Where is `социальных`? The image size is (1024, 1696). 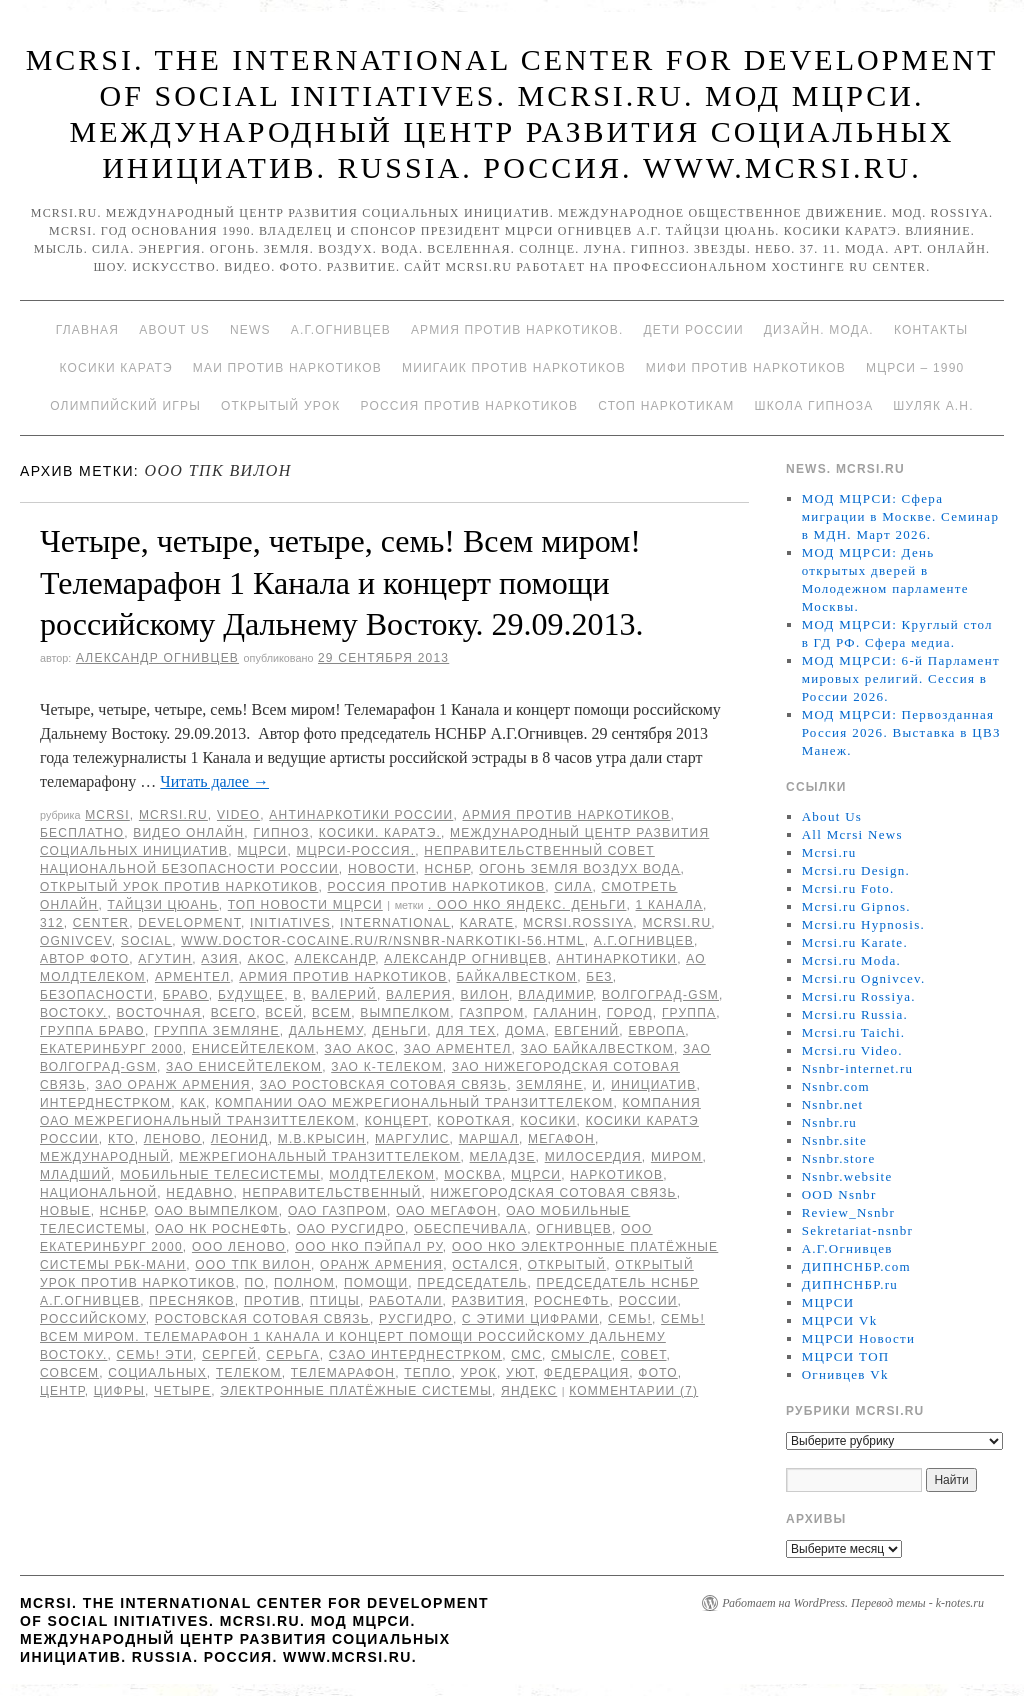 социальных is located at coordinates (157, 1373).